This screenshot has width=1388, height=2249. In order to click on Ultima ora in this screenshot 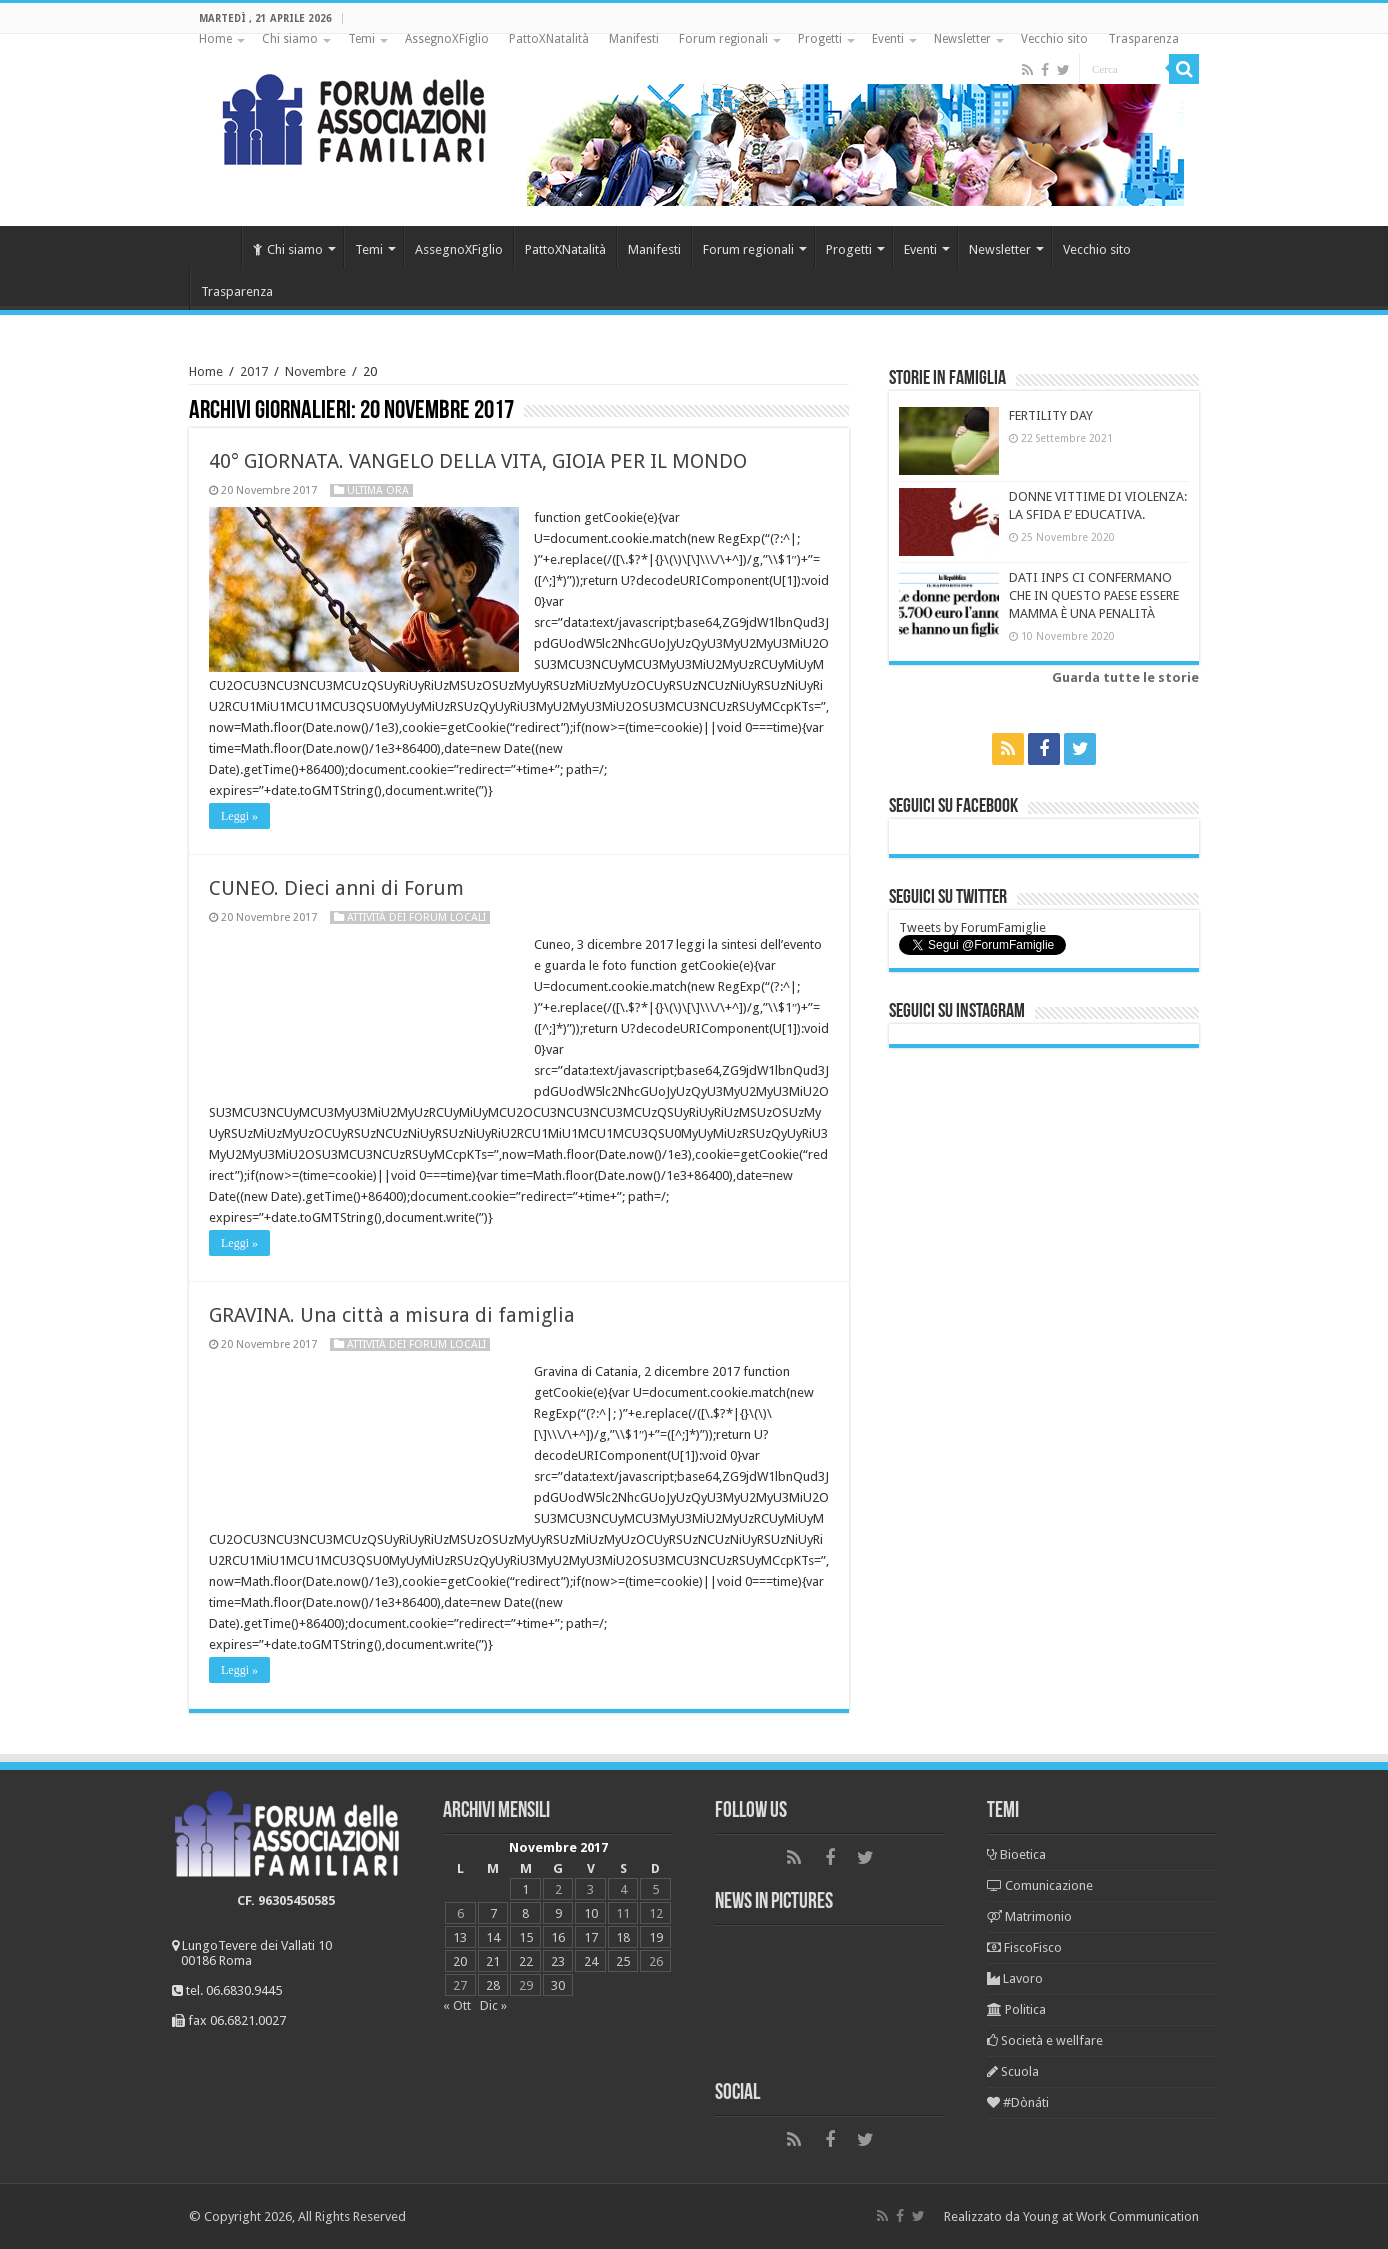, I will do `click(378, 490)`.